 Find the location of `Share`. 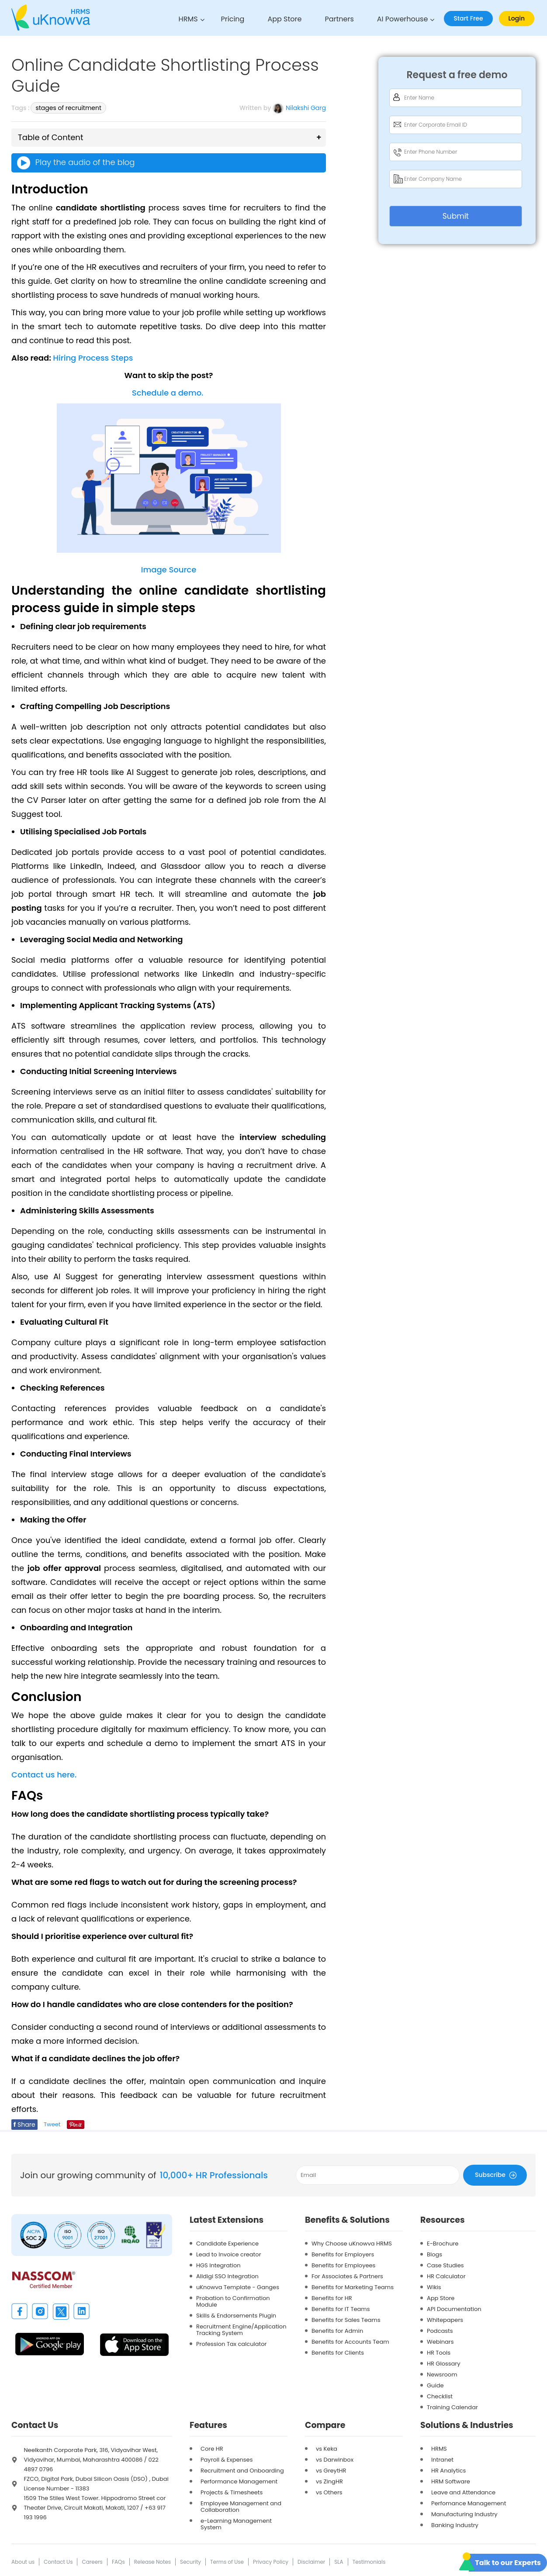

Share is located at coordinates (24, 2124).